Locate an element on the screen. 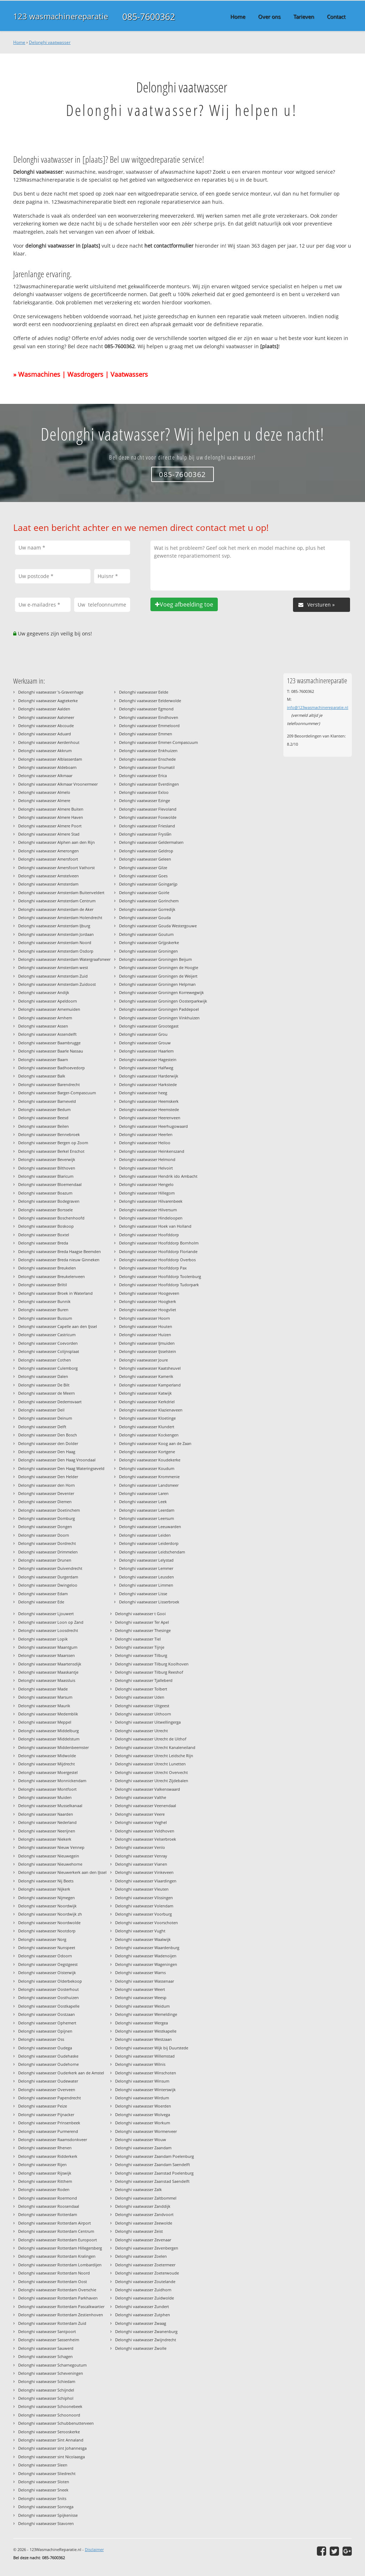 This screenshot has height=2576, width=365. Delonghi vaatwasser Groningen Oosterparkwijk is located at coordinates (163, 1001).